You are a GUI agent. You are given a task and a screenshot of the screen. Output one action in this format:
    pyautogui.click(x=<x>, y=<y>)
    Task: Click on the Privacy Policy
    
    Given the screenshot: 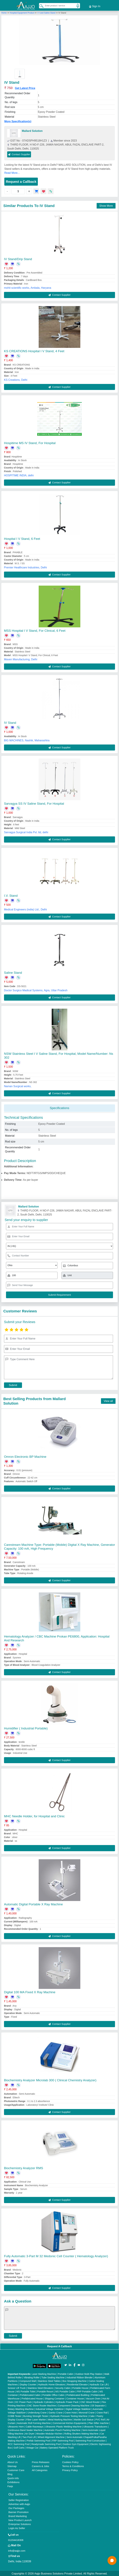 What is the action you would take?
    pyautogui.click(x=70, y=2469)
    